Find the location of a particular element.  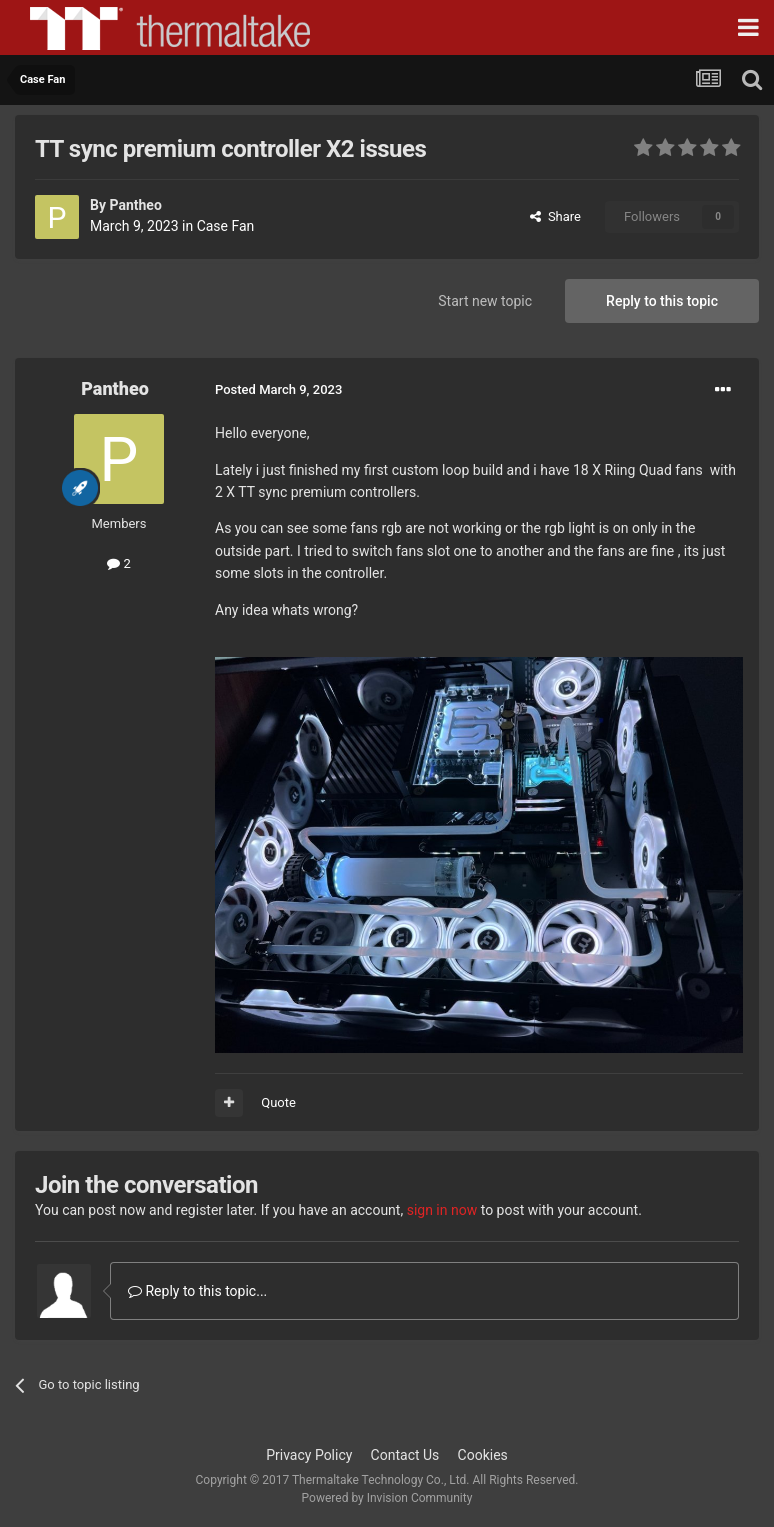

Pantheo is located at coordinates (135, 205).